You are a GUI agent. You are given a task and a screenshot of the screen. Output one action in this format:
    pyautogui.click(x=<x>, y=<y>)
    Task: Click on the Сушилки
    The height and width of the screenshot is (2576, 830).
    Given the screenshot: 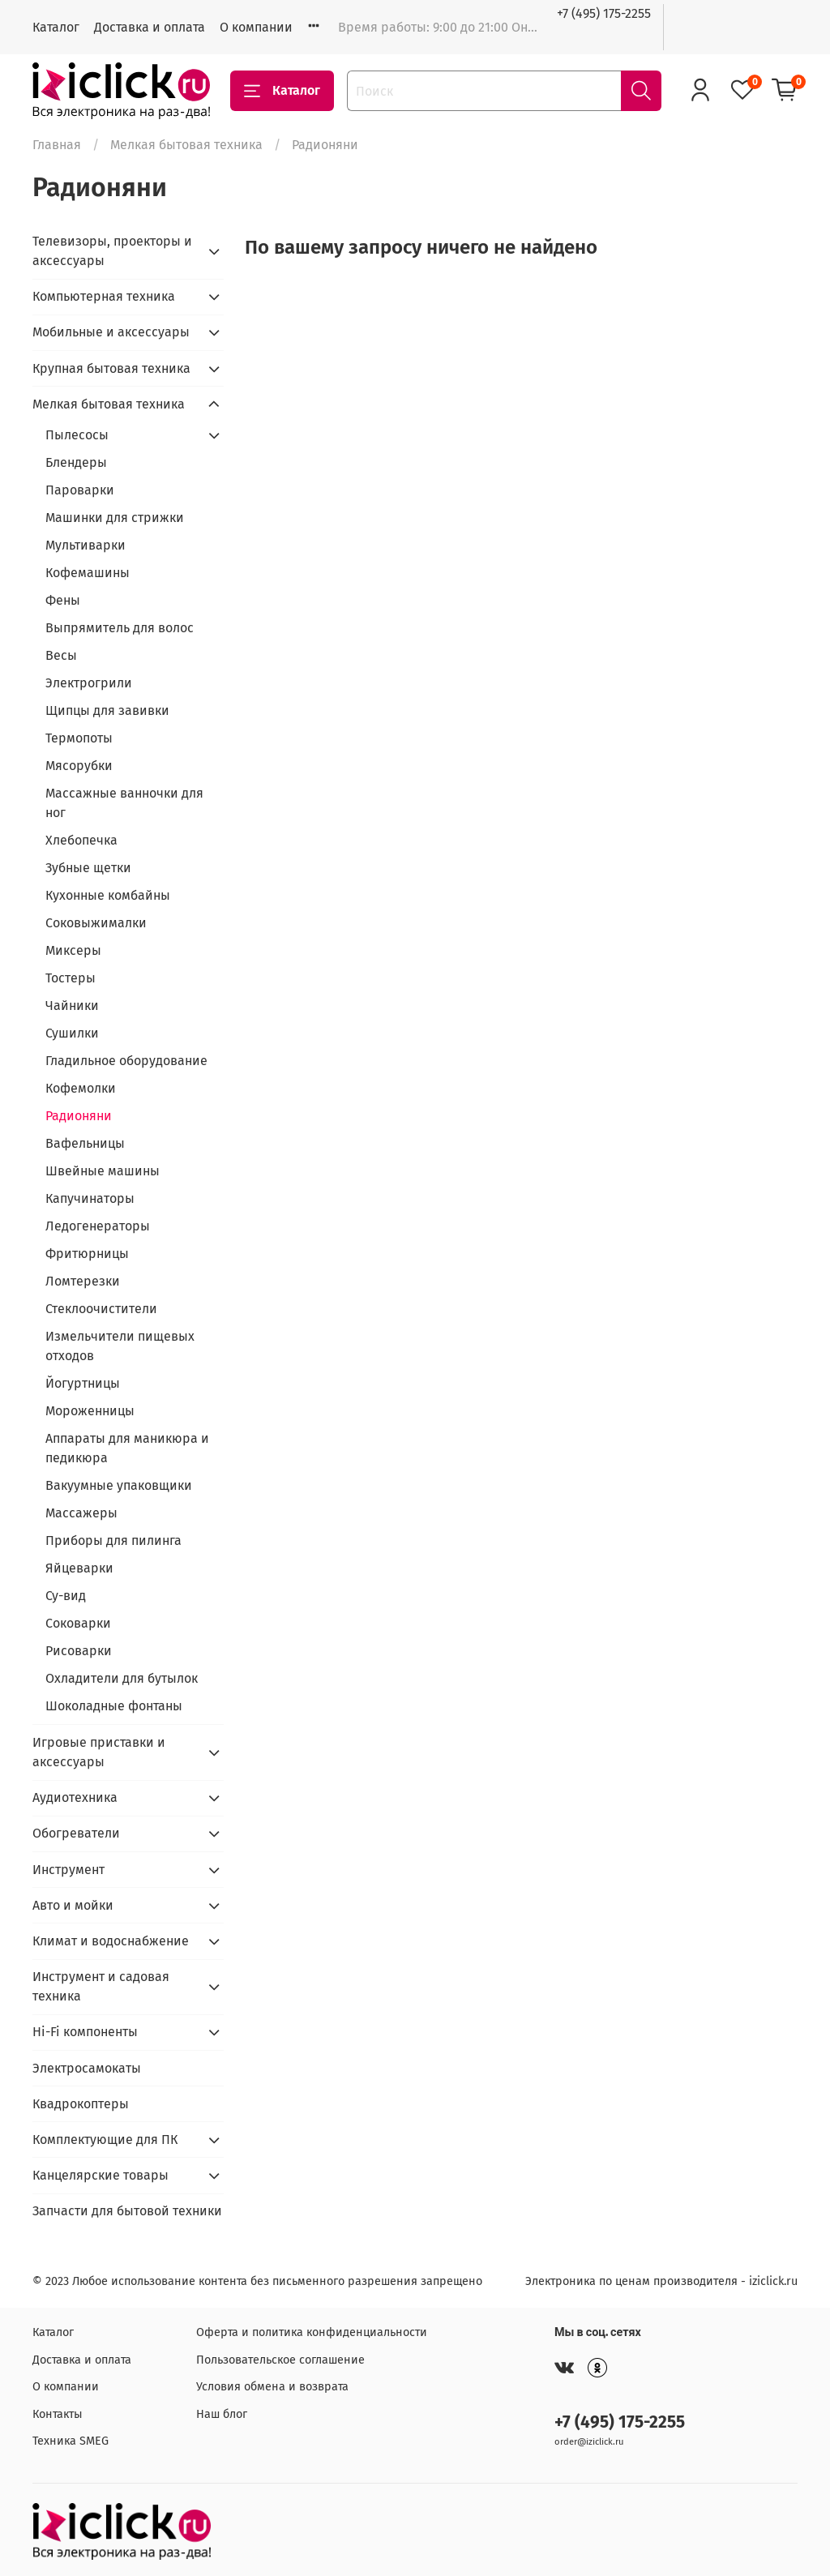 What is the action you would take?
    pyautogui.click(x=72, y=1033)
    